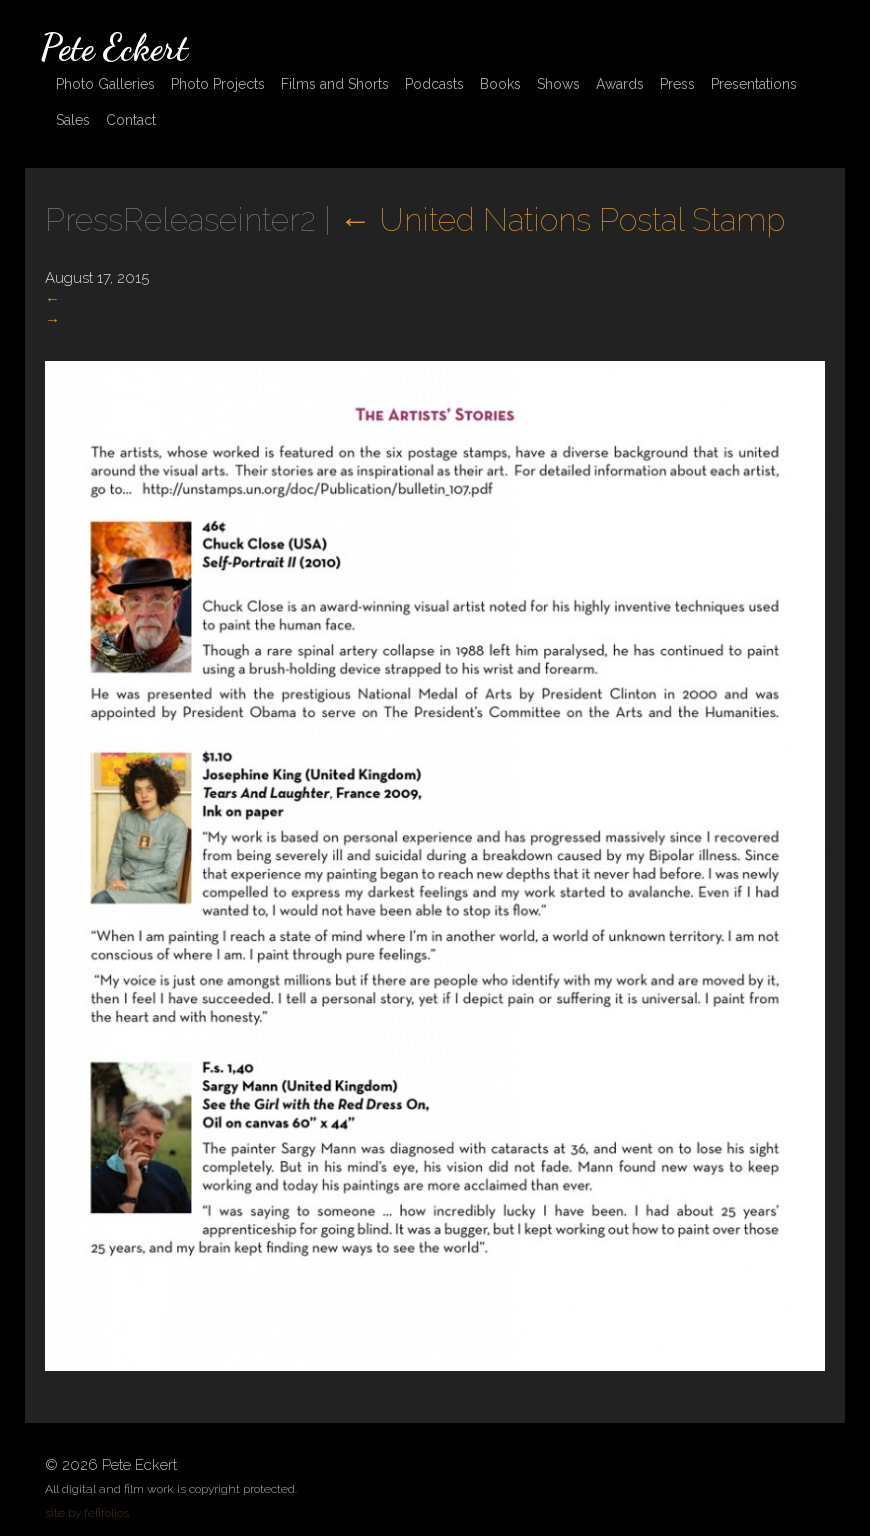 The width and height of the screenshot is (870, 1536). I want to click on Shows, so click(558, 84).